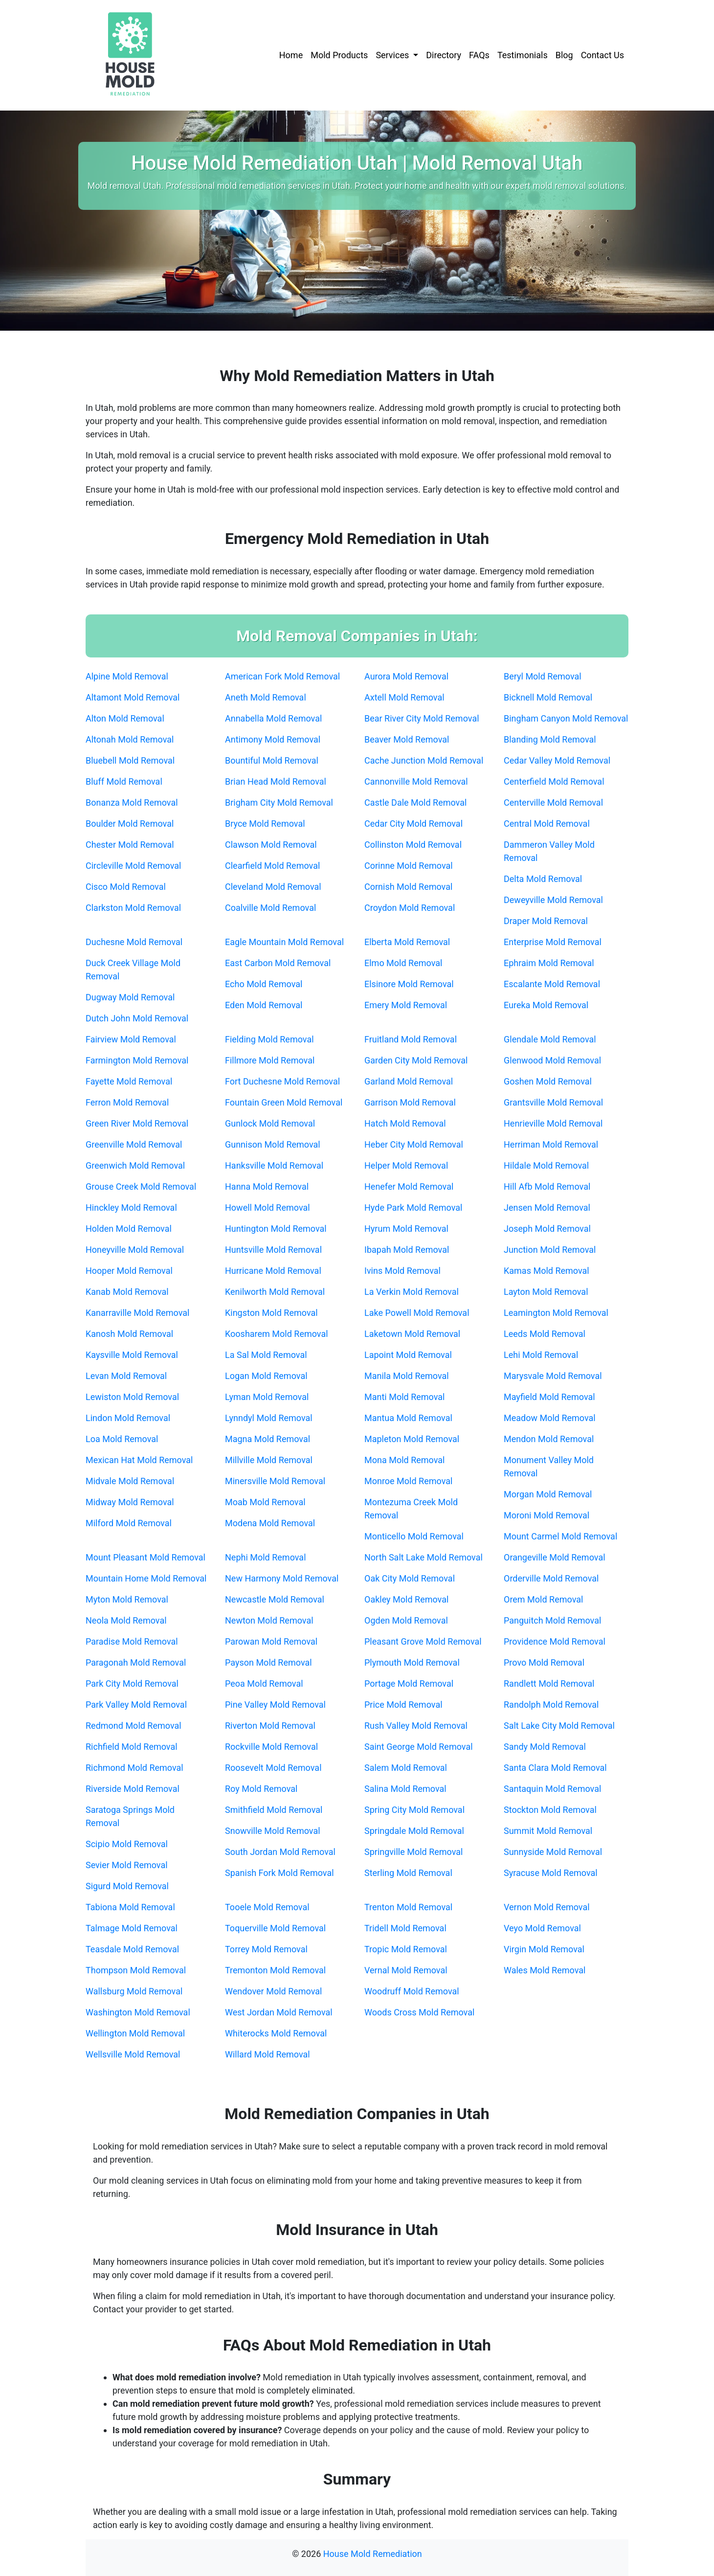 The image size is (714, 2576). What do you see at coordinates (271, 844) in the screenshot?
I see `Clawson Mold Removal` at bounding box center [271, 844].